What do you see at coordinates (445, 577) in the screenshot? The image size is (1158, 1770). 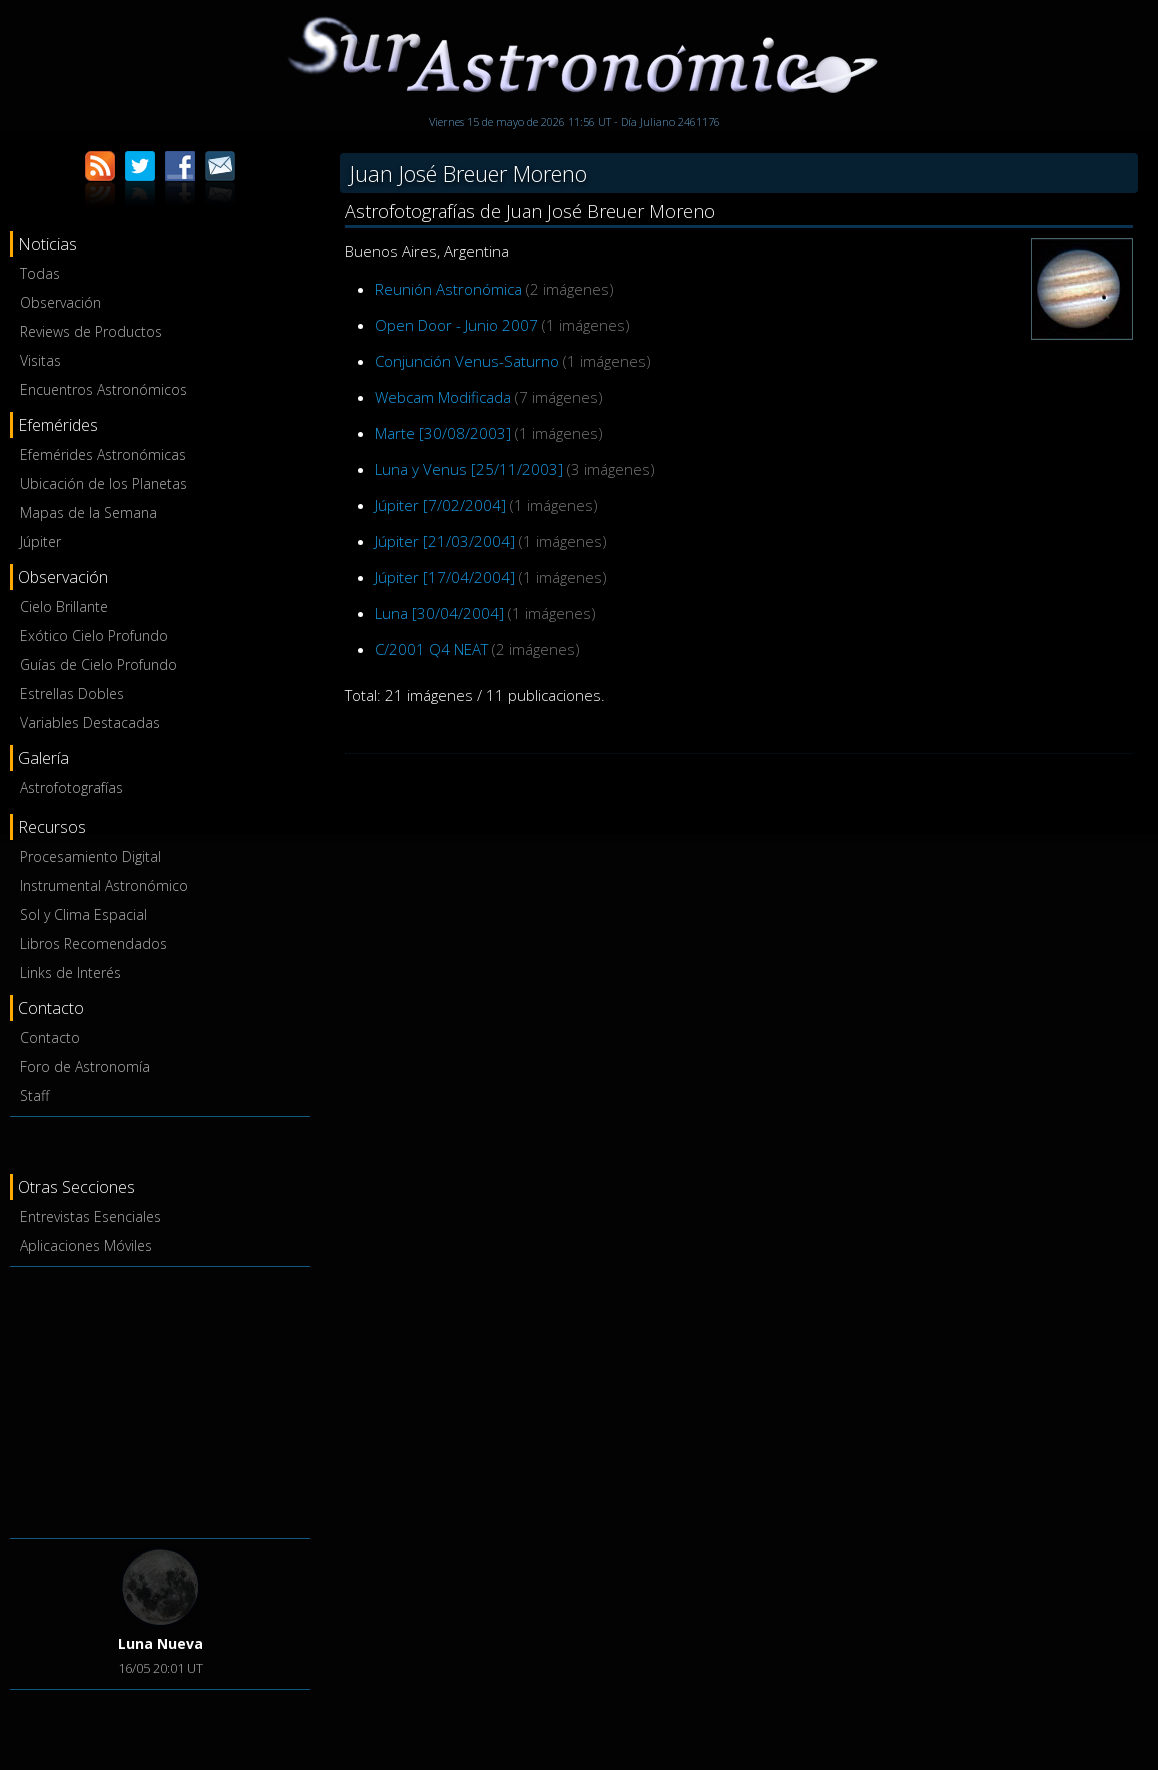 I see `Júpiter [17/04/2004]` at bounding box center [445, 577].